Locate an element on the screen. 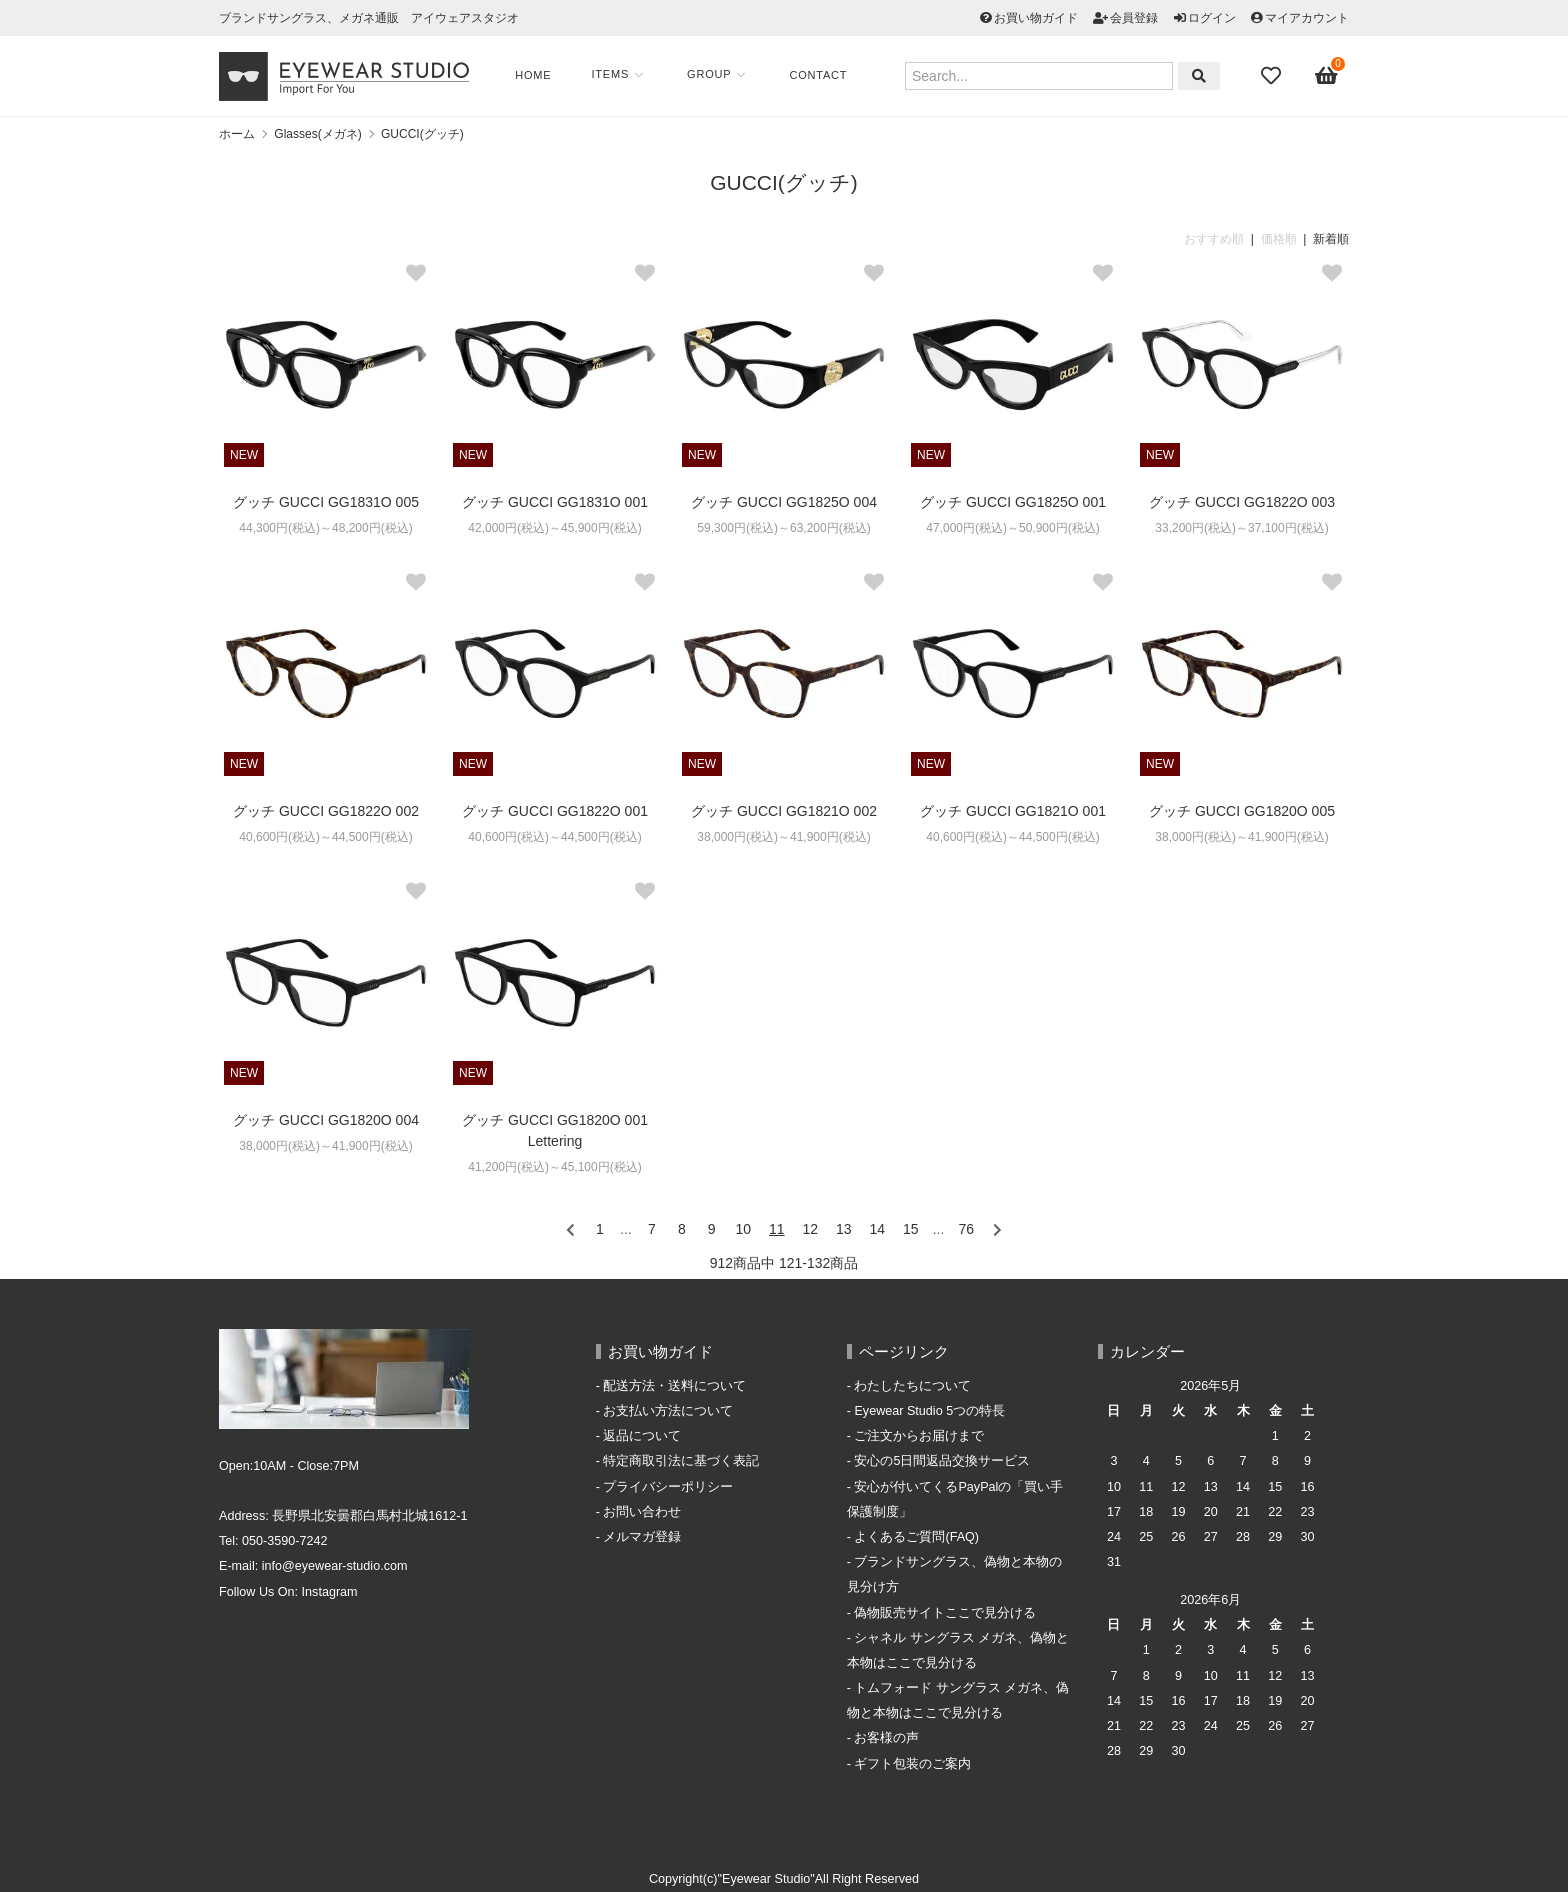  会員登録 is located at coordinates (1134, 18).